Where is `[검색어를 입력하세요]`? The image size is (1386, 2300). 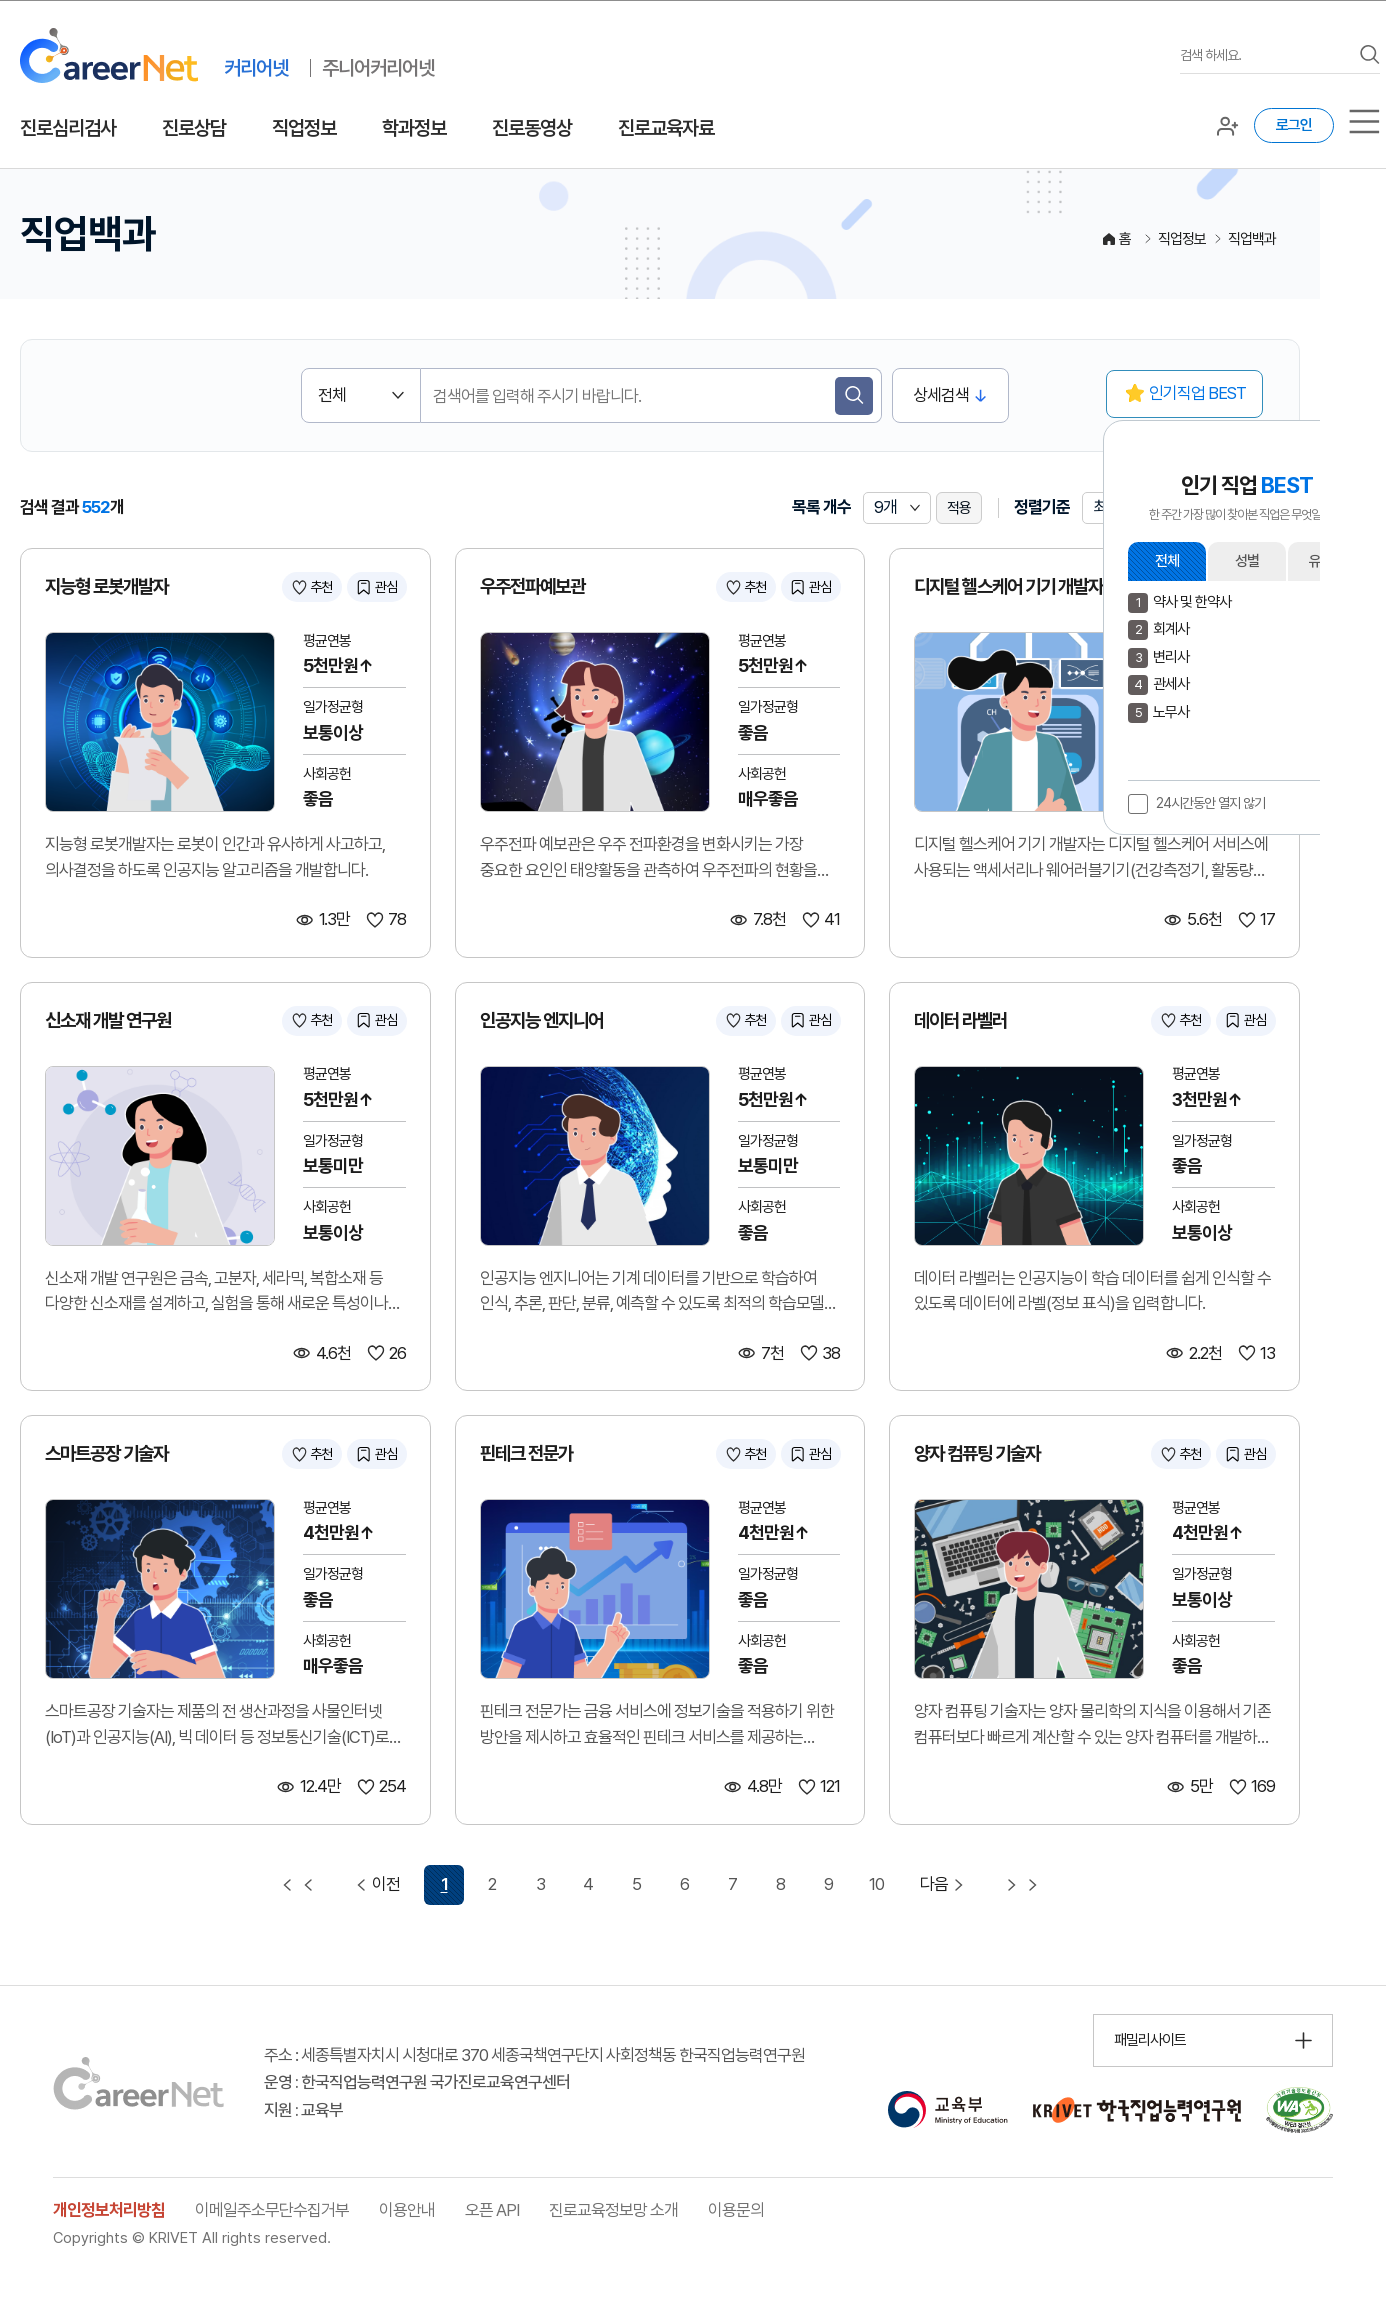 [검색어를 입력하세요] is located at coordinates (1265, 55).